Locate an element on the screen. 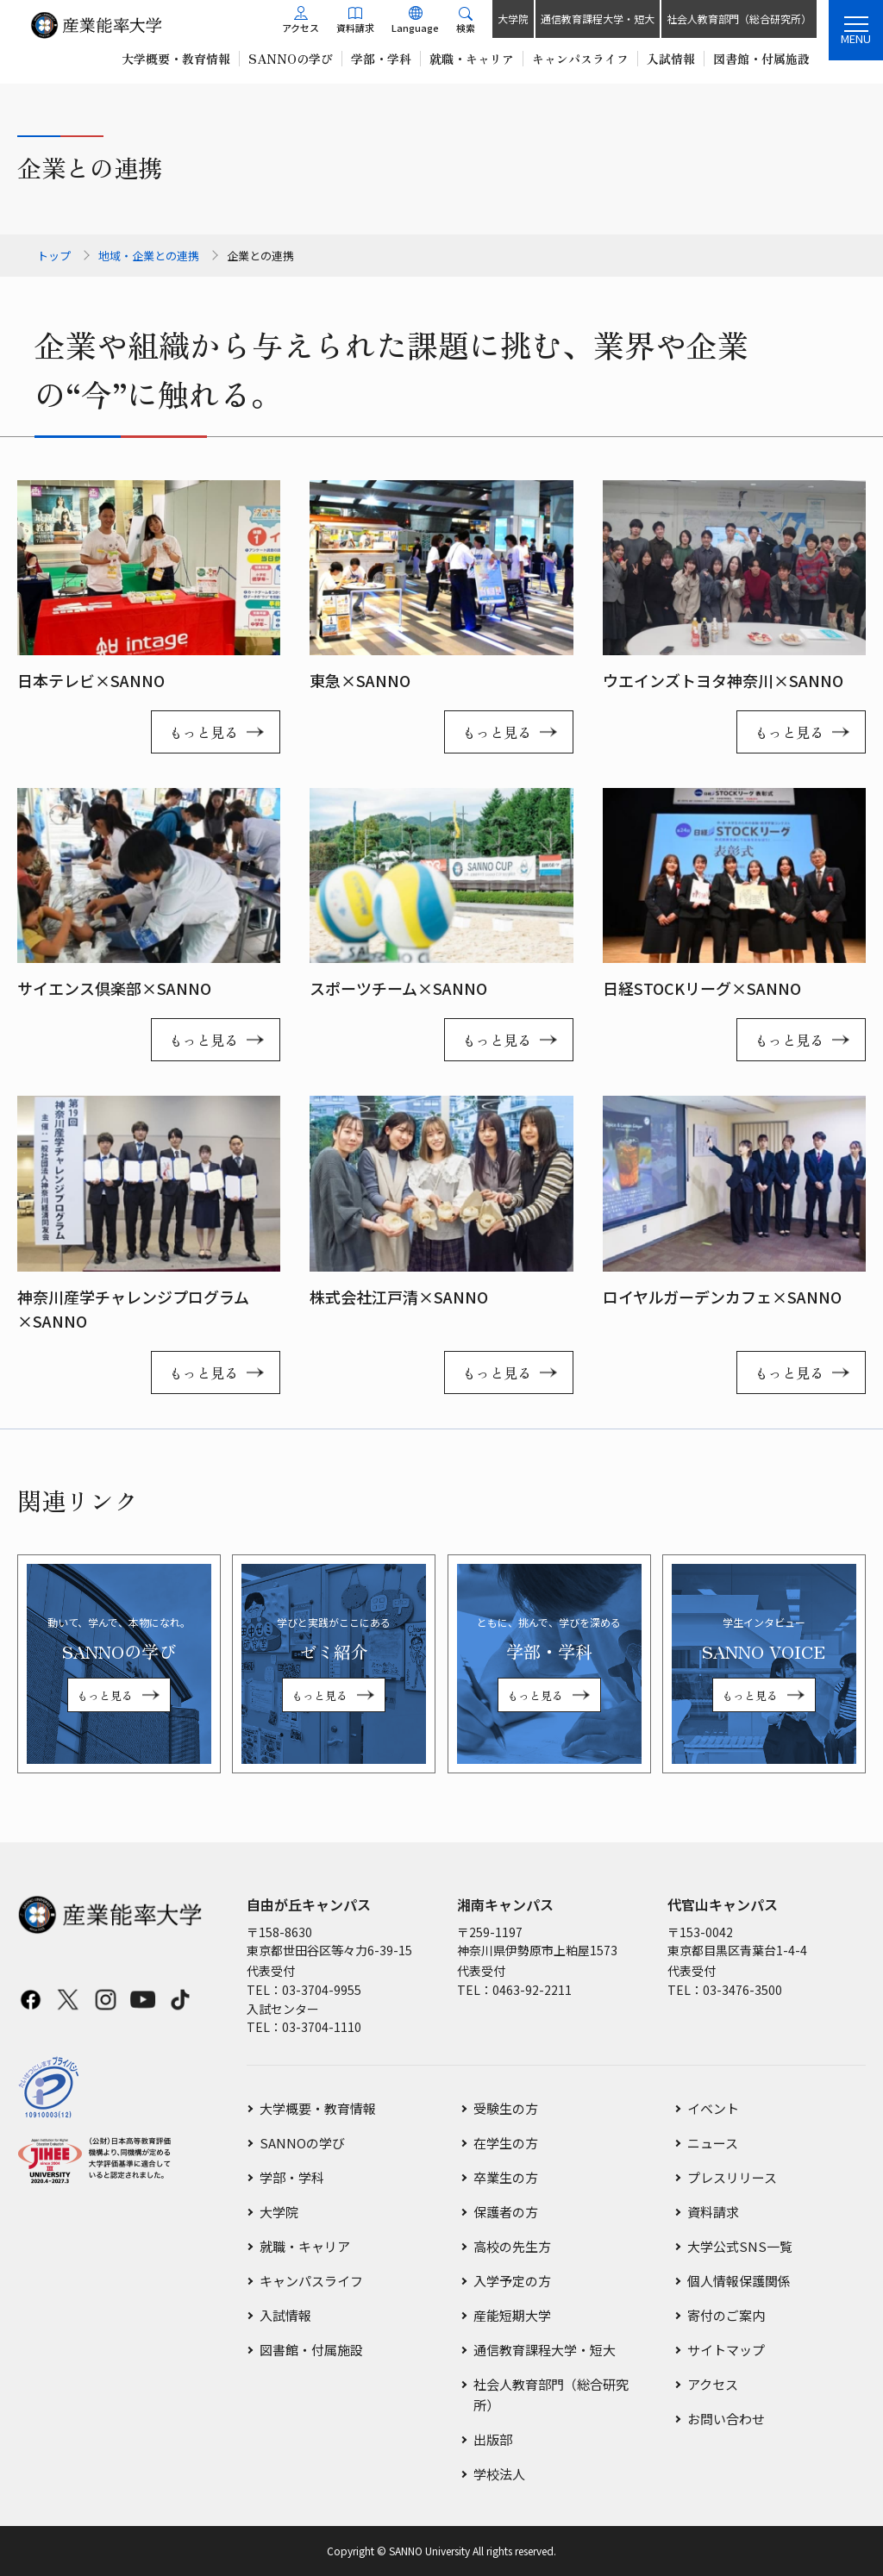 The height and width of the screenshot is (2576, 883). 入学予定の方 is located at coordinates (512, 2281).